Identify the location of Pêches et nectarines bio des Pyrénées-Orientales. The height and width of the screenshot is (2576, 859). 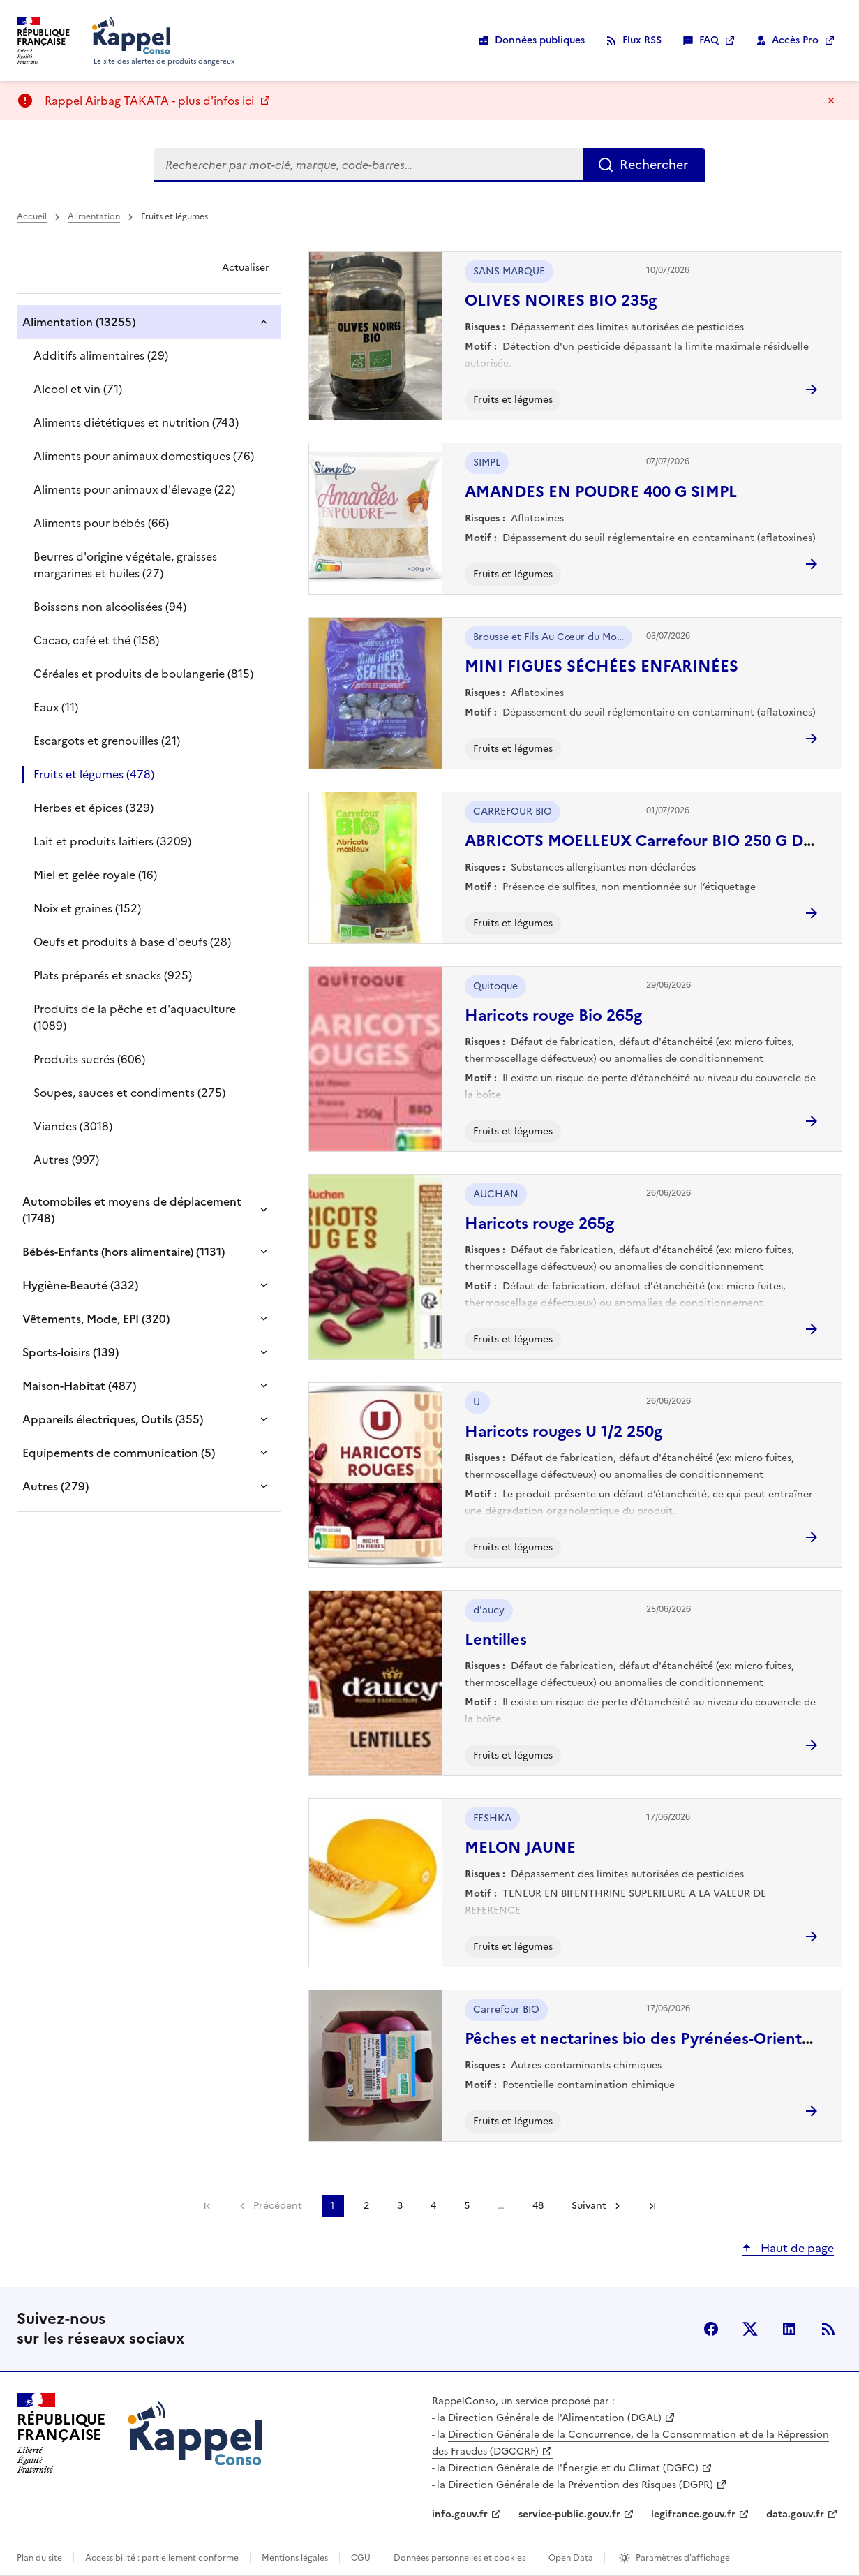
(647, 2038).